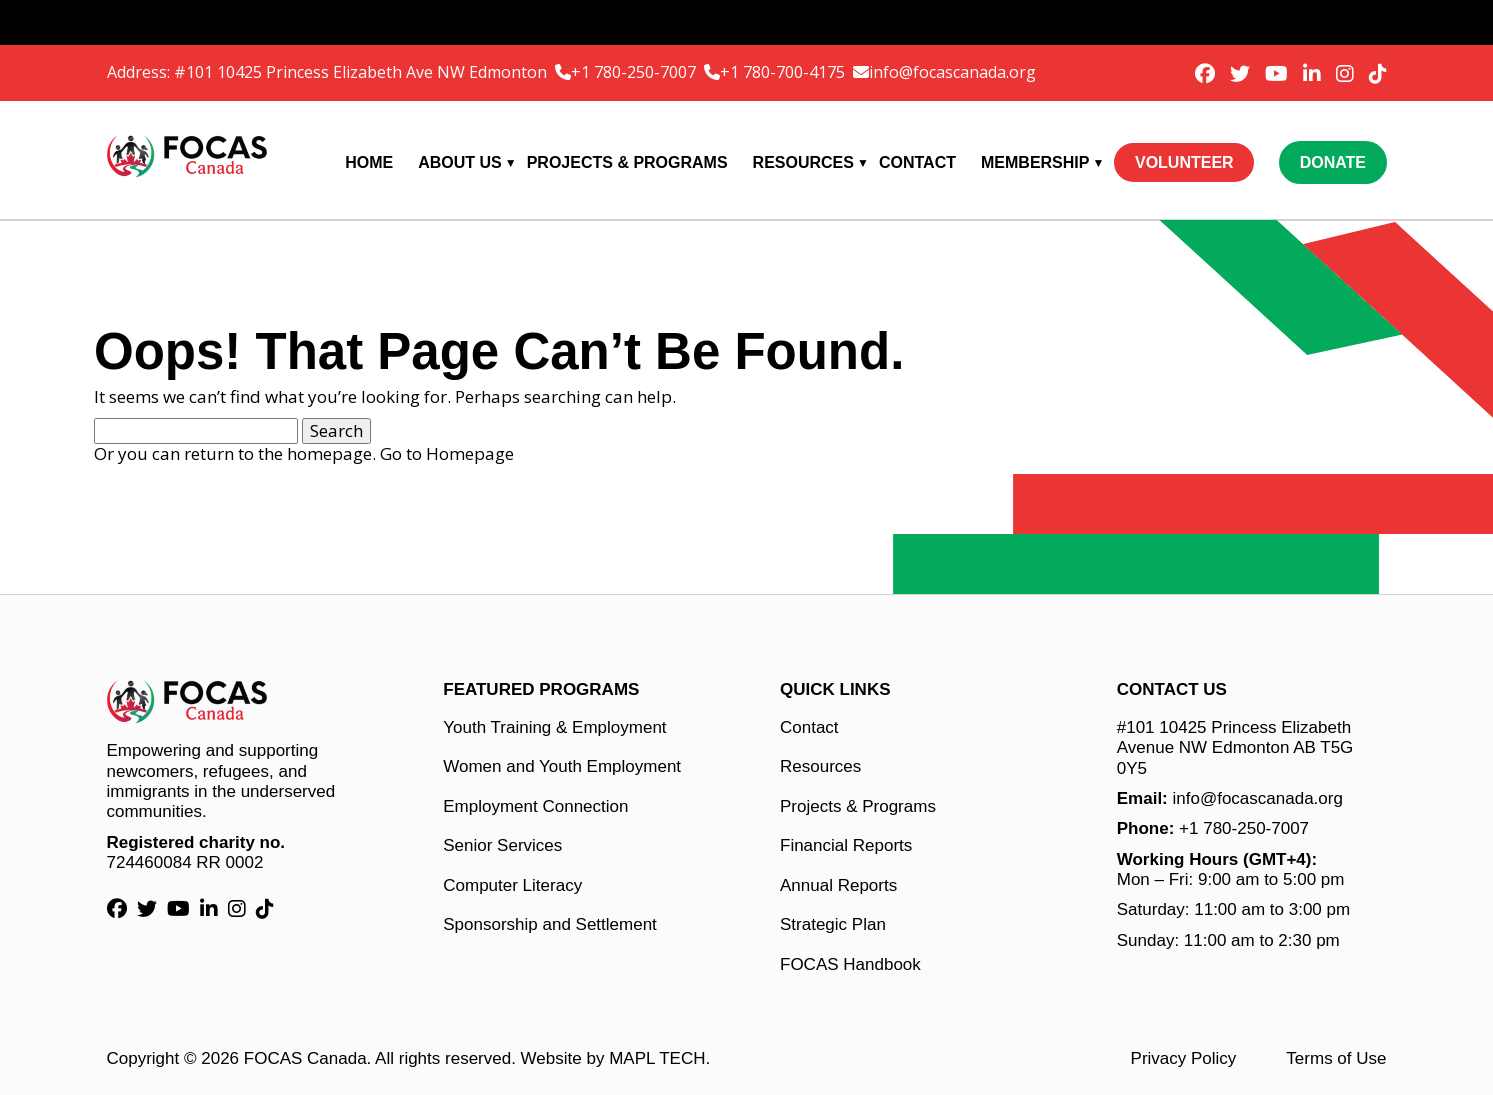 This screenshot has width=1493, height=1095. Describe the element at coordinates (502, 845) in the screenshot. I see `Senior Services [Senior Services link]` at that location.